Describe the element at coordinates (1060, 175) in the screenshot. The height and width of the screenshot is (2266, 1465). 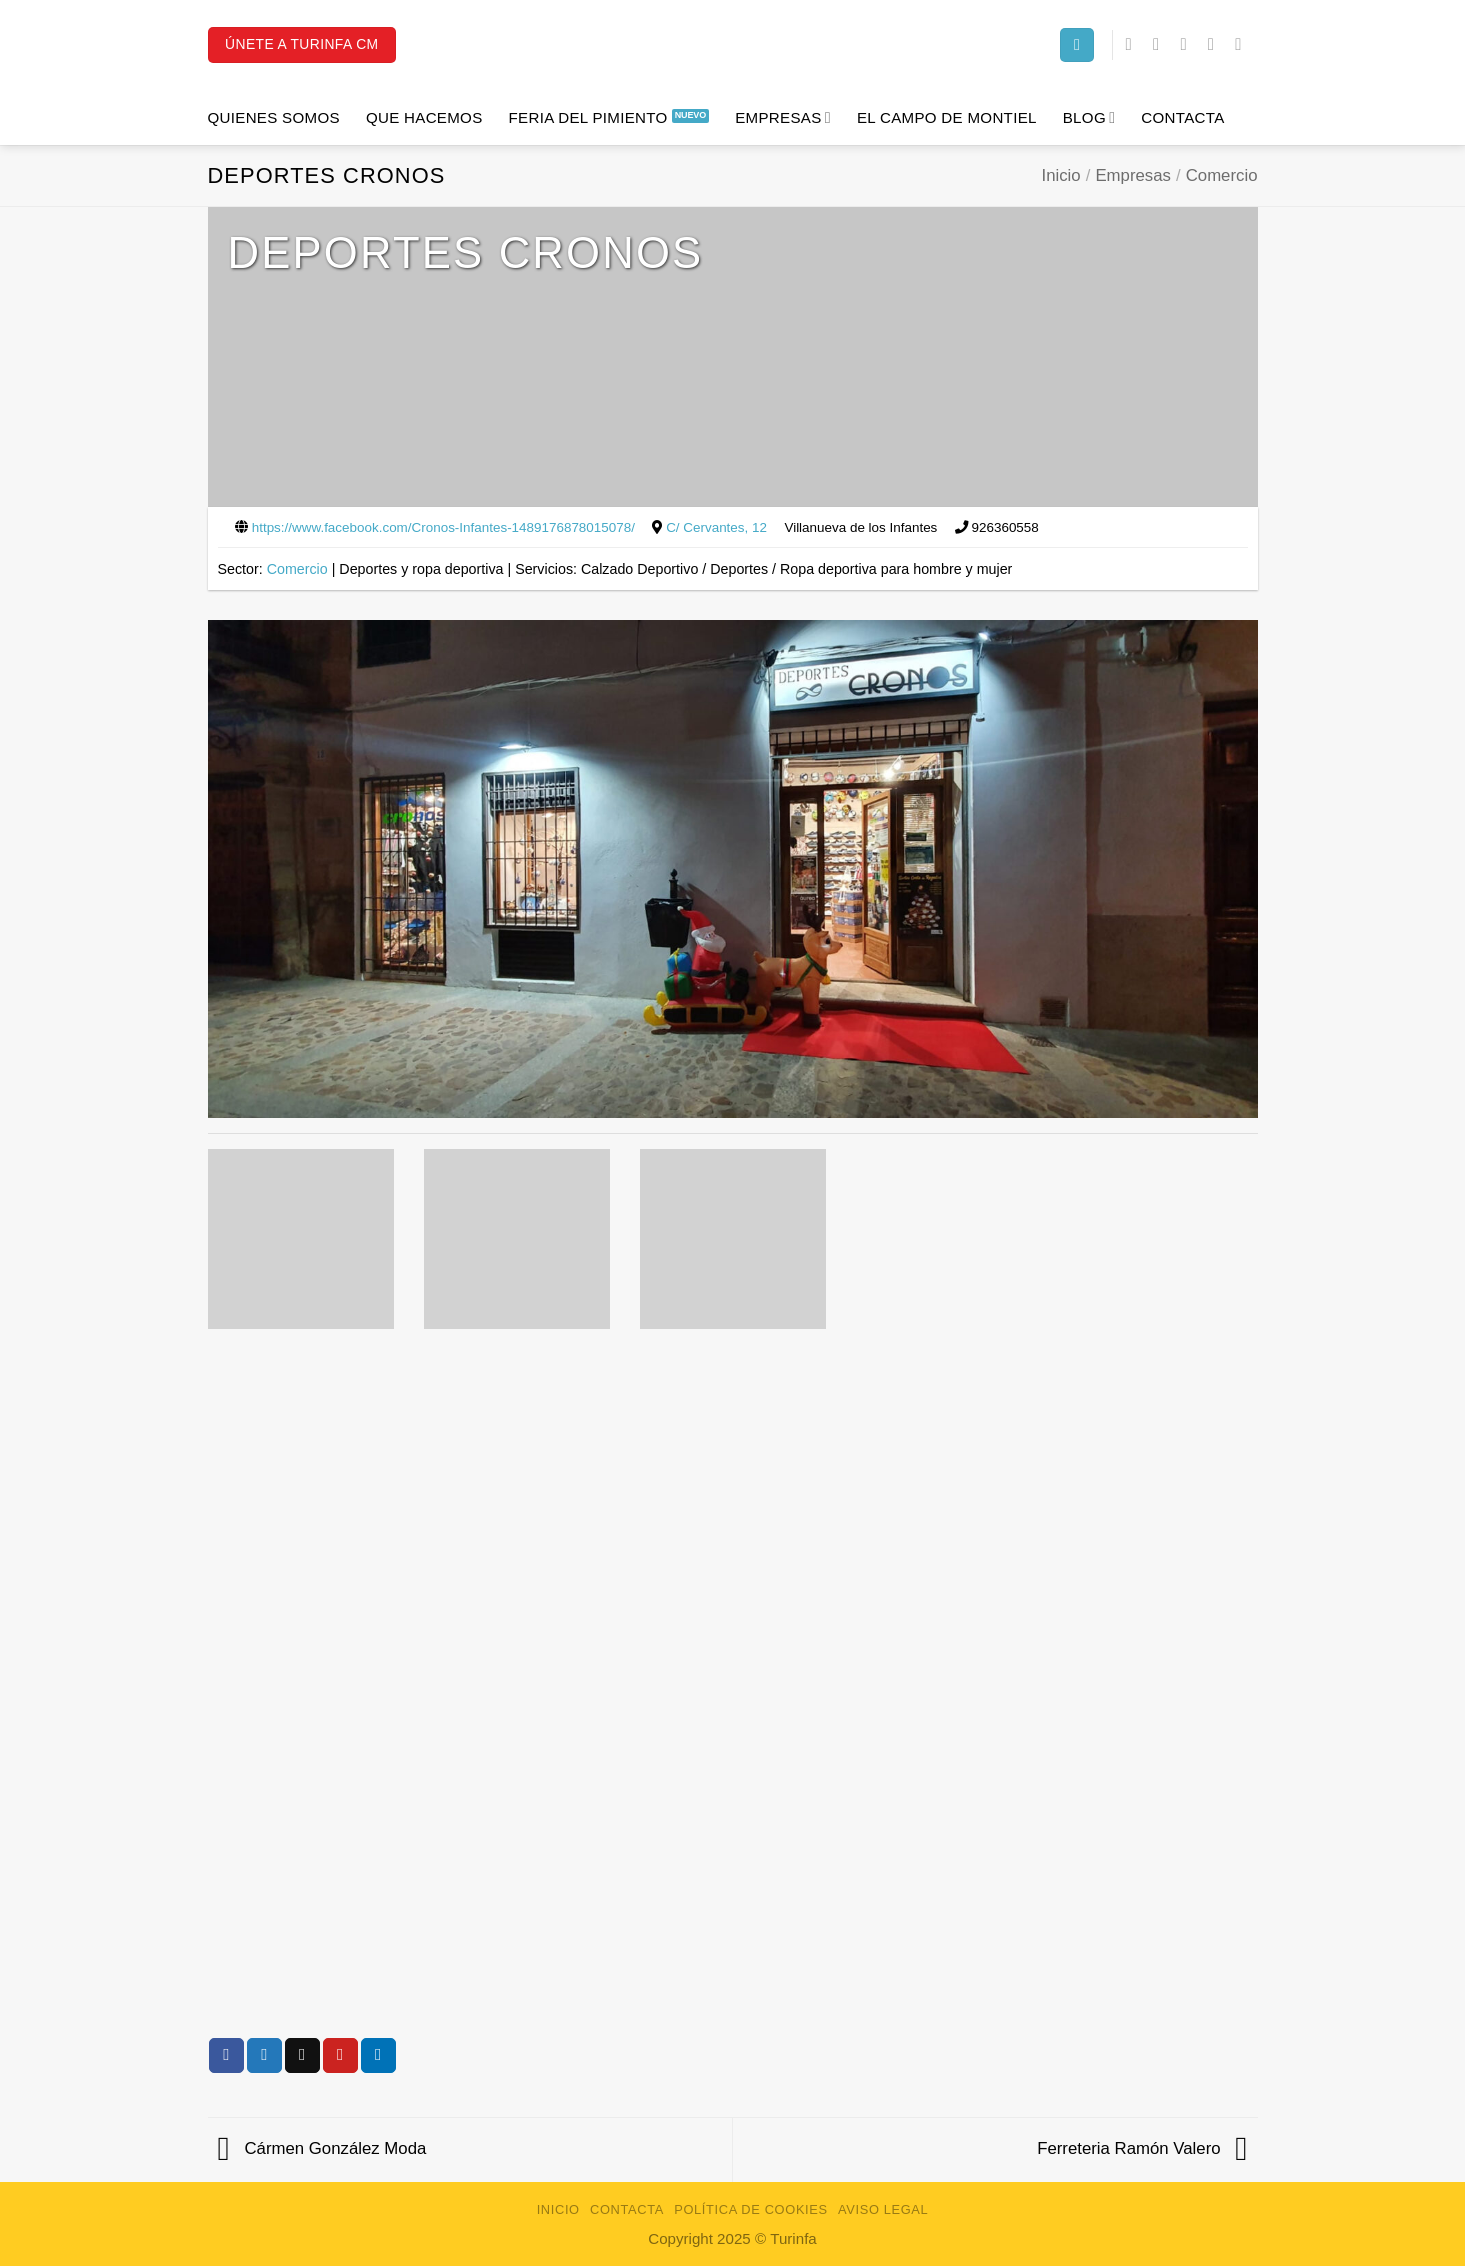
I see `Inicio` at that location.